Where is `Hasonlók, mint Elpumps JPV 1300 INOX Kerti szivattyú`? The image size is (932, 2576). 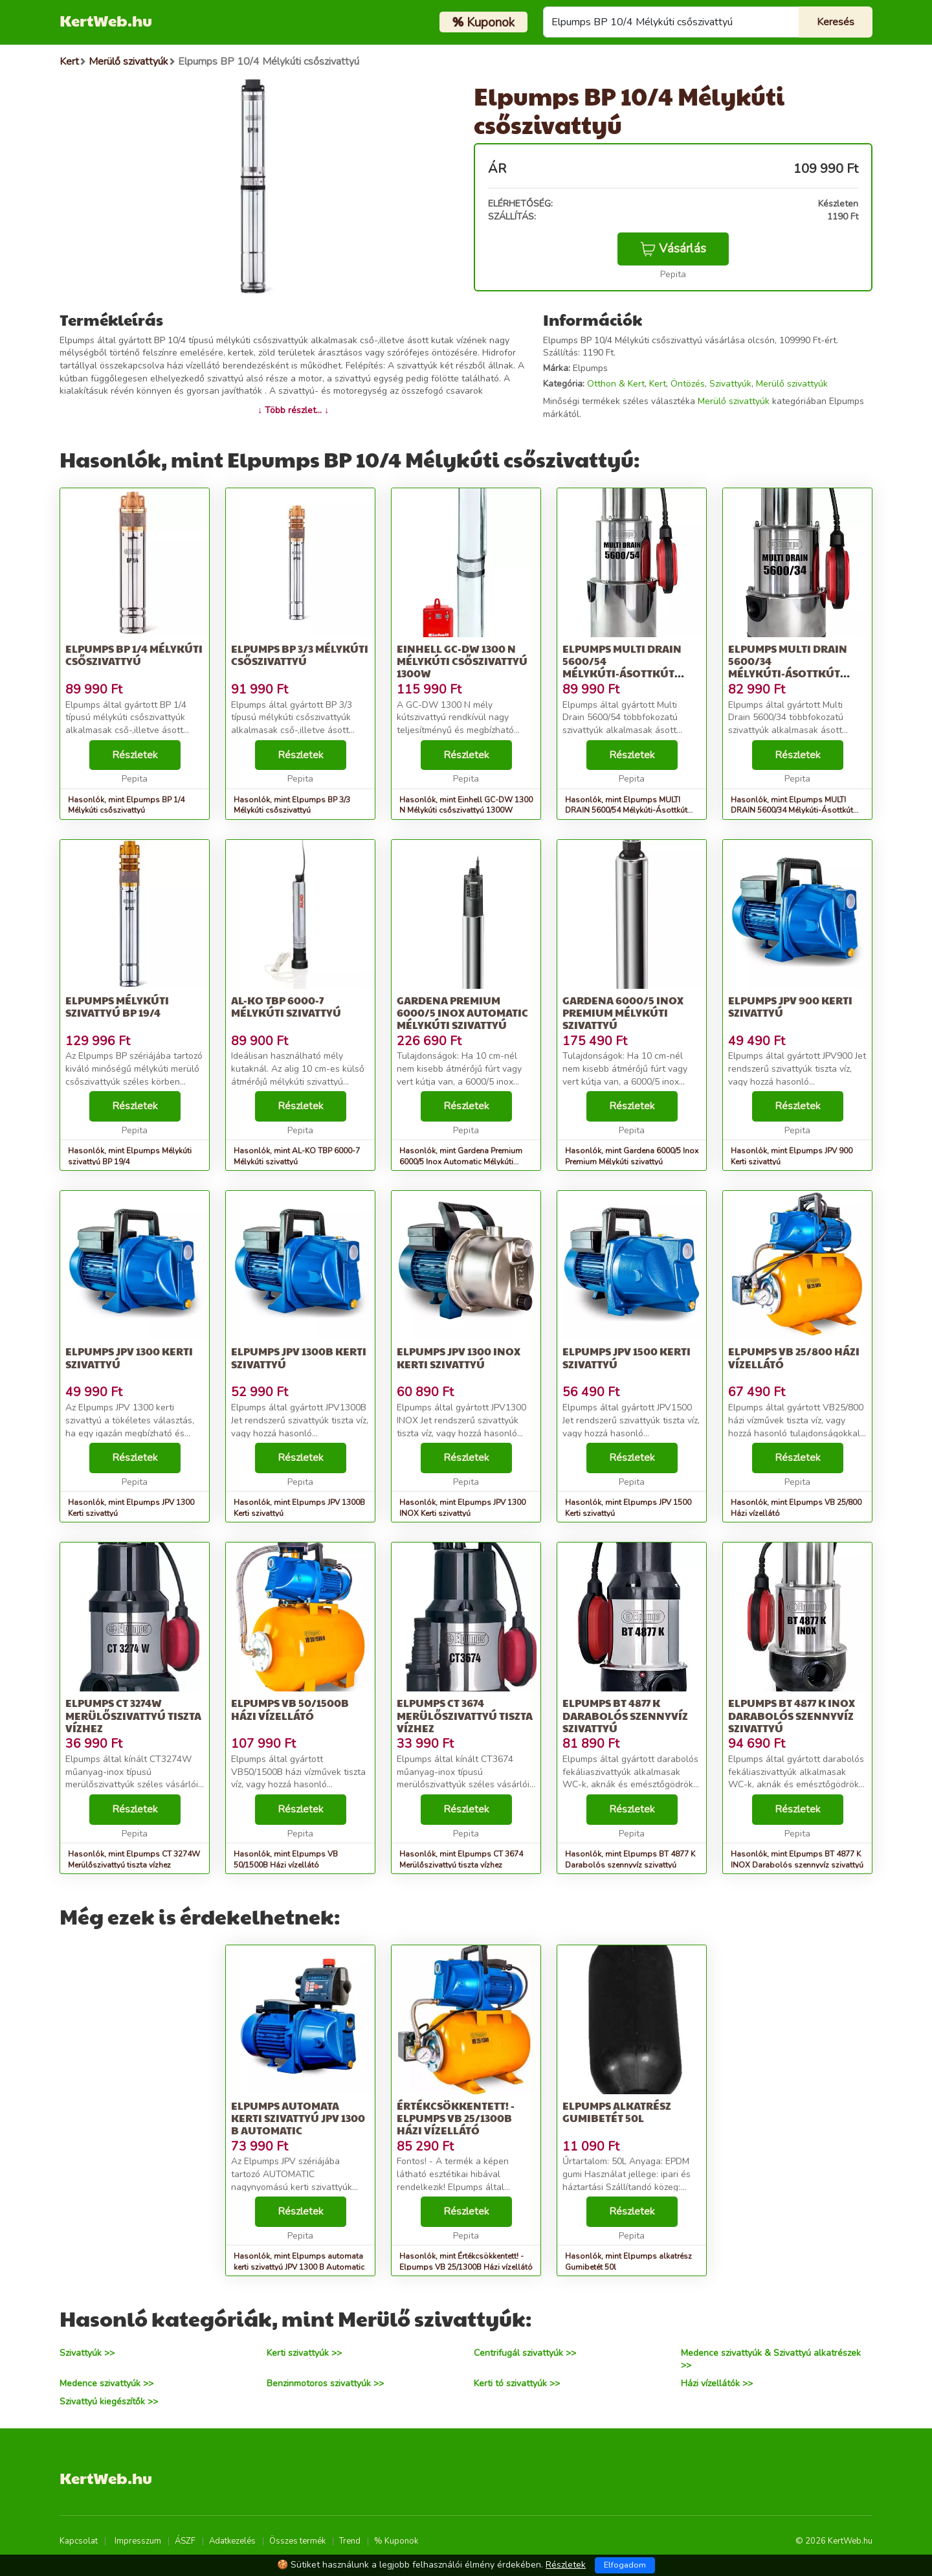 Hasonlók, mint Elpumps JPV 1300 INOX Kerti szivattyú is located at coordinates (462, 1508).